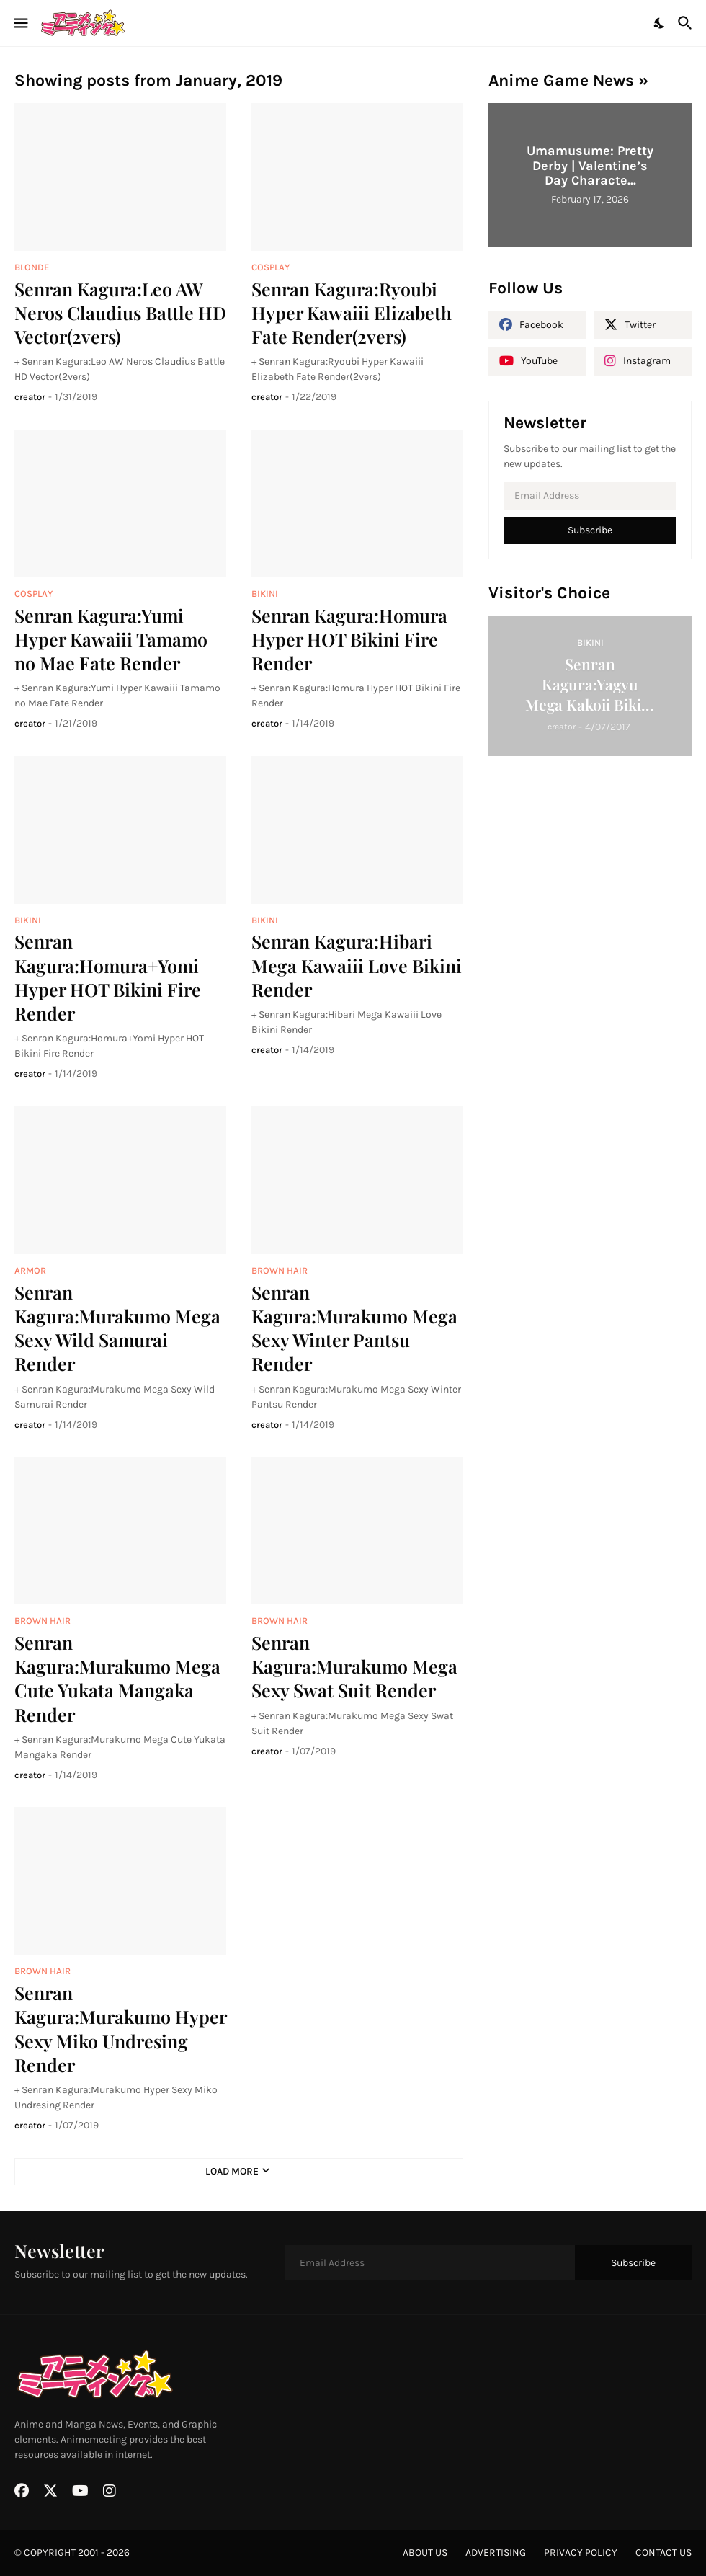  Describe the element at coordinates (354, 1666) in the screenshot. I see `Senran Kagura:Murakumo Mega Sexy Swat Suit Render` at that location.